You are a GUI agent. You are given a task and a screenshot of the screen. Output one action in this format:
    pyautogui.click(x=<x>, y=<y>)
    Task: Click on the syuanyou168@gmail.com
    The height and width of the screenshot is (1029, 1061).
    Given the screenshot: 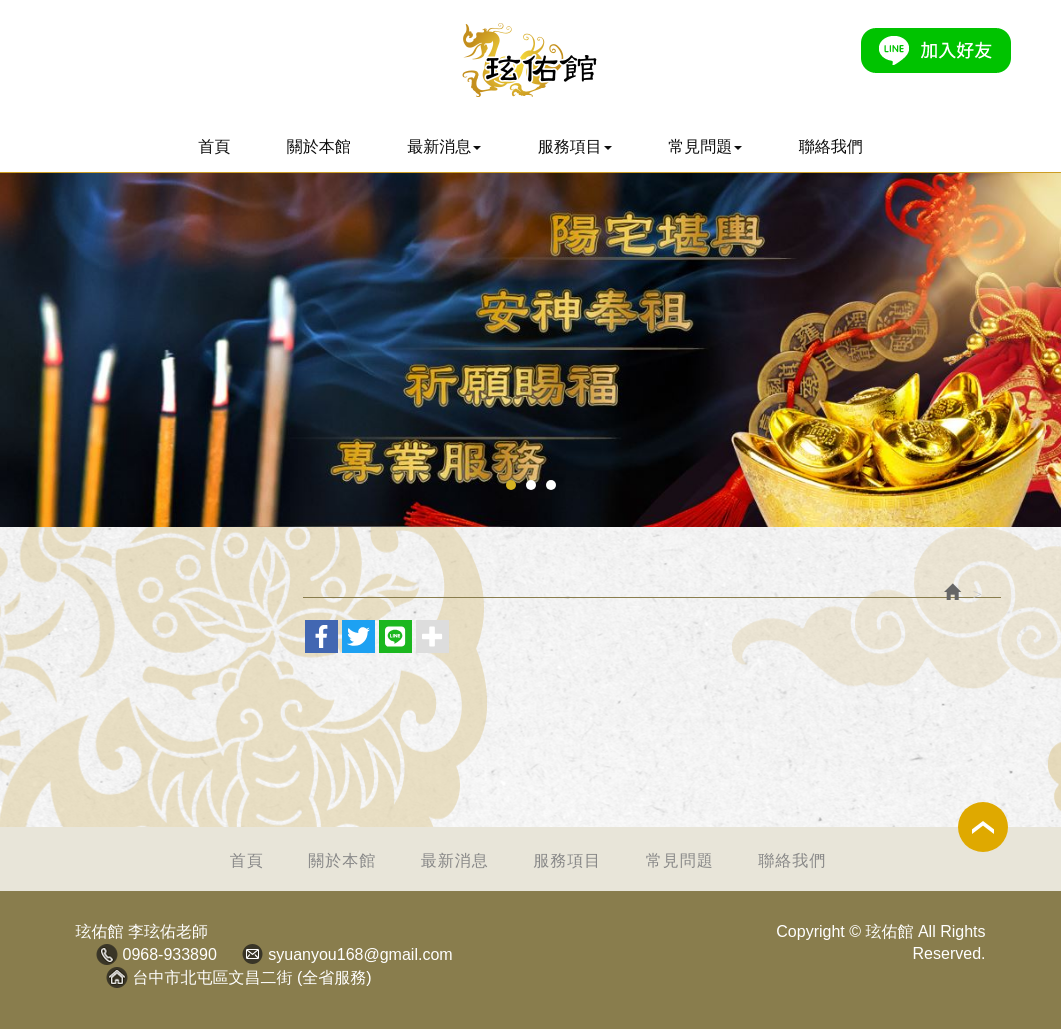 What is the action you would take?
    pyautogui.click(x=360, y=954)
    